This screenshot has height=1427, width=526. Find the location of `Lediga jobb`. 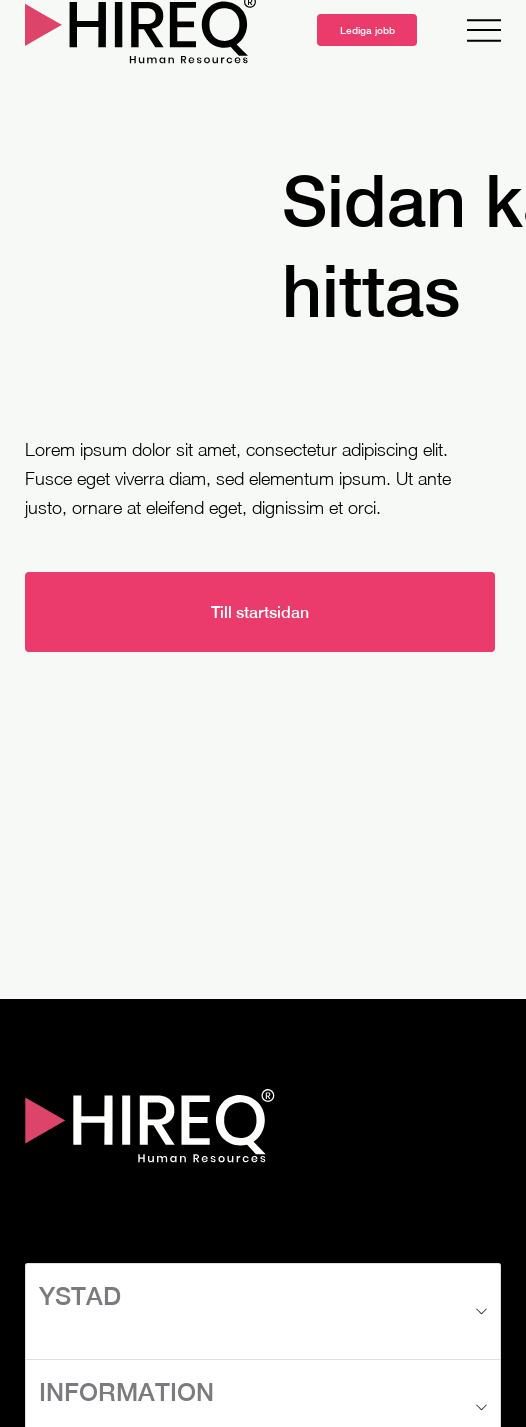

Lediga jobb is located at coordinates (367, 30).